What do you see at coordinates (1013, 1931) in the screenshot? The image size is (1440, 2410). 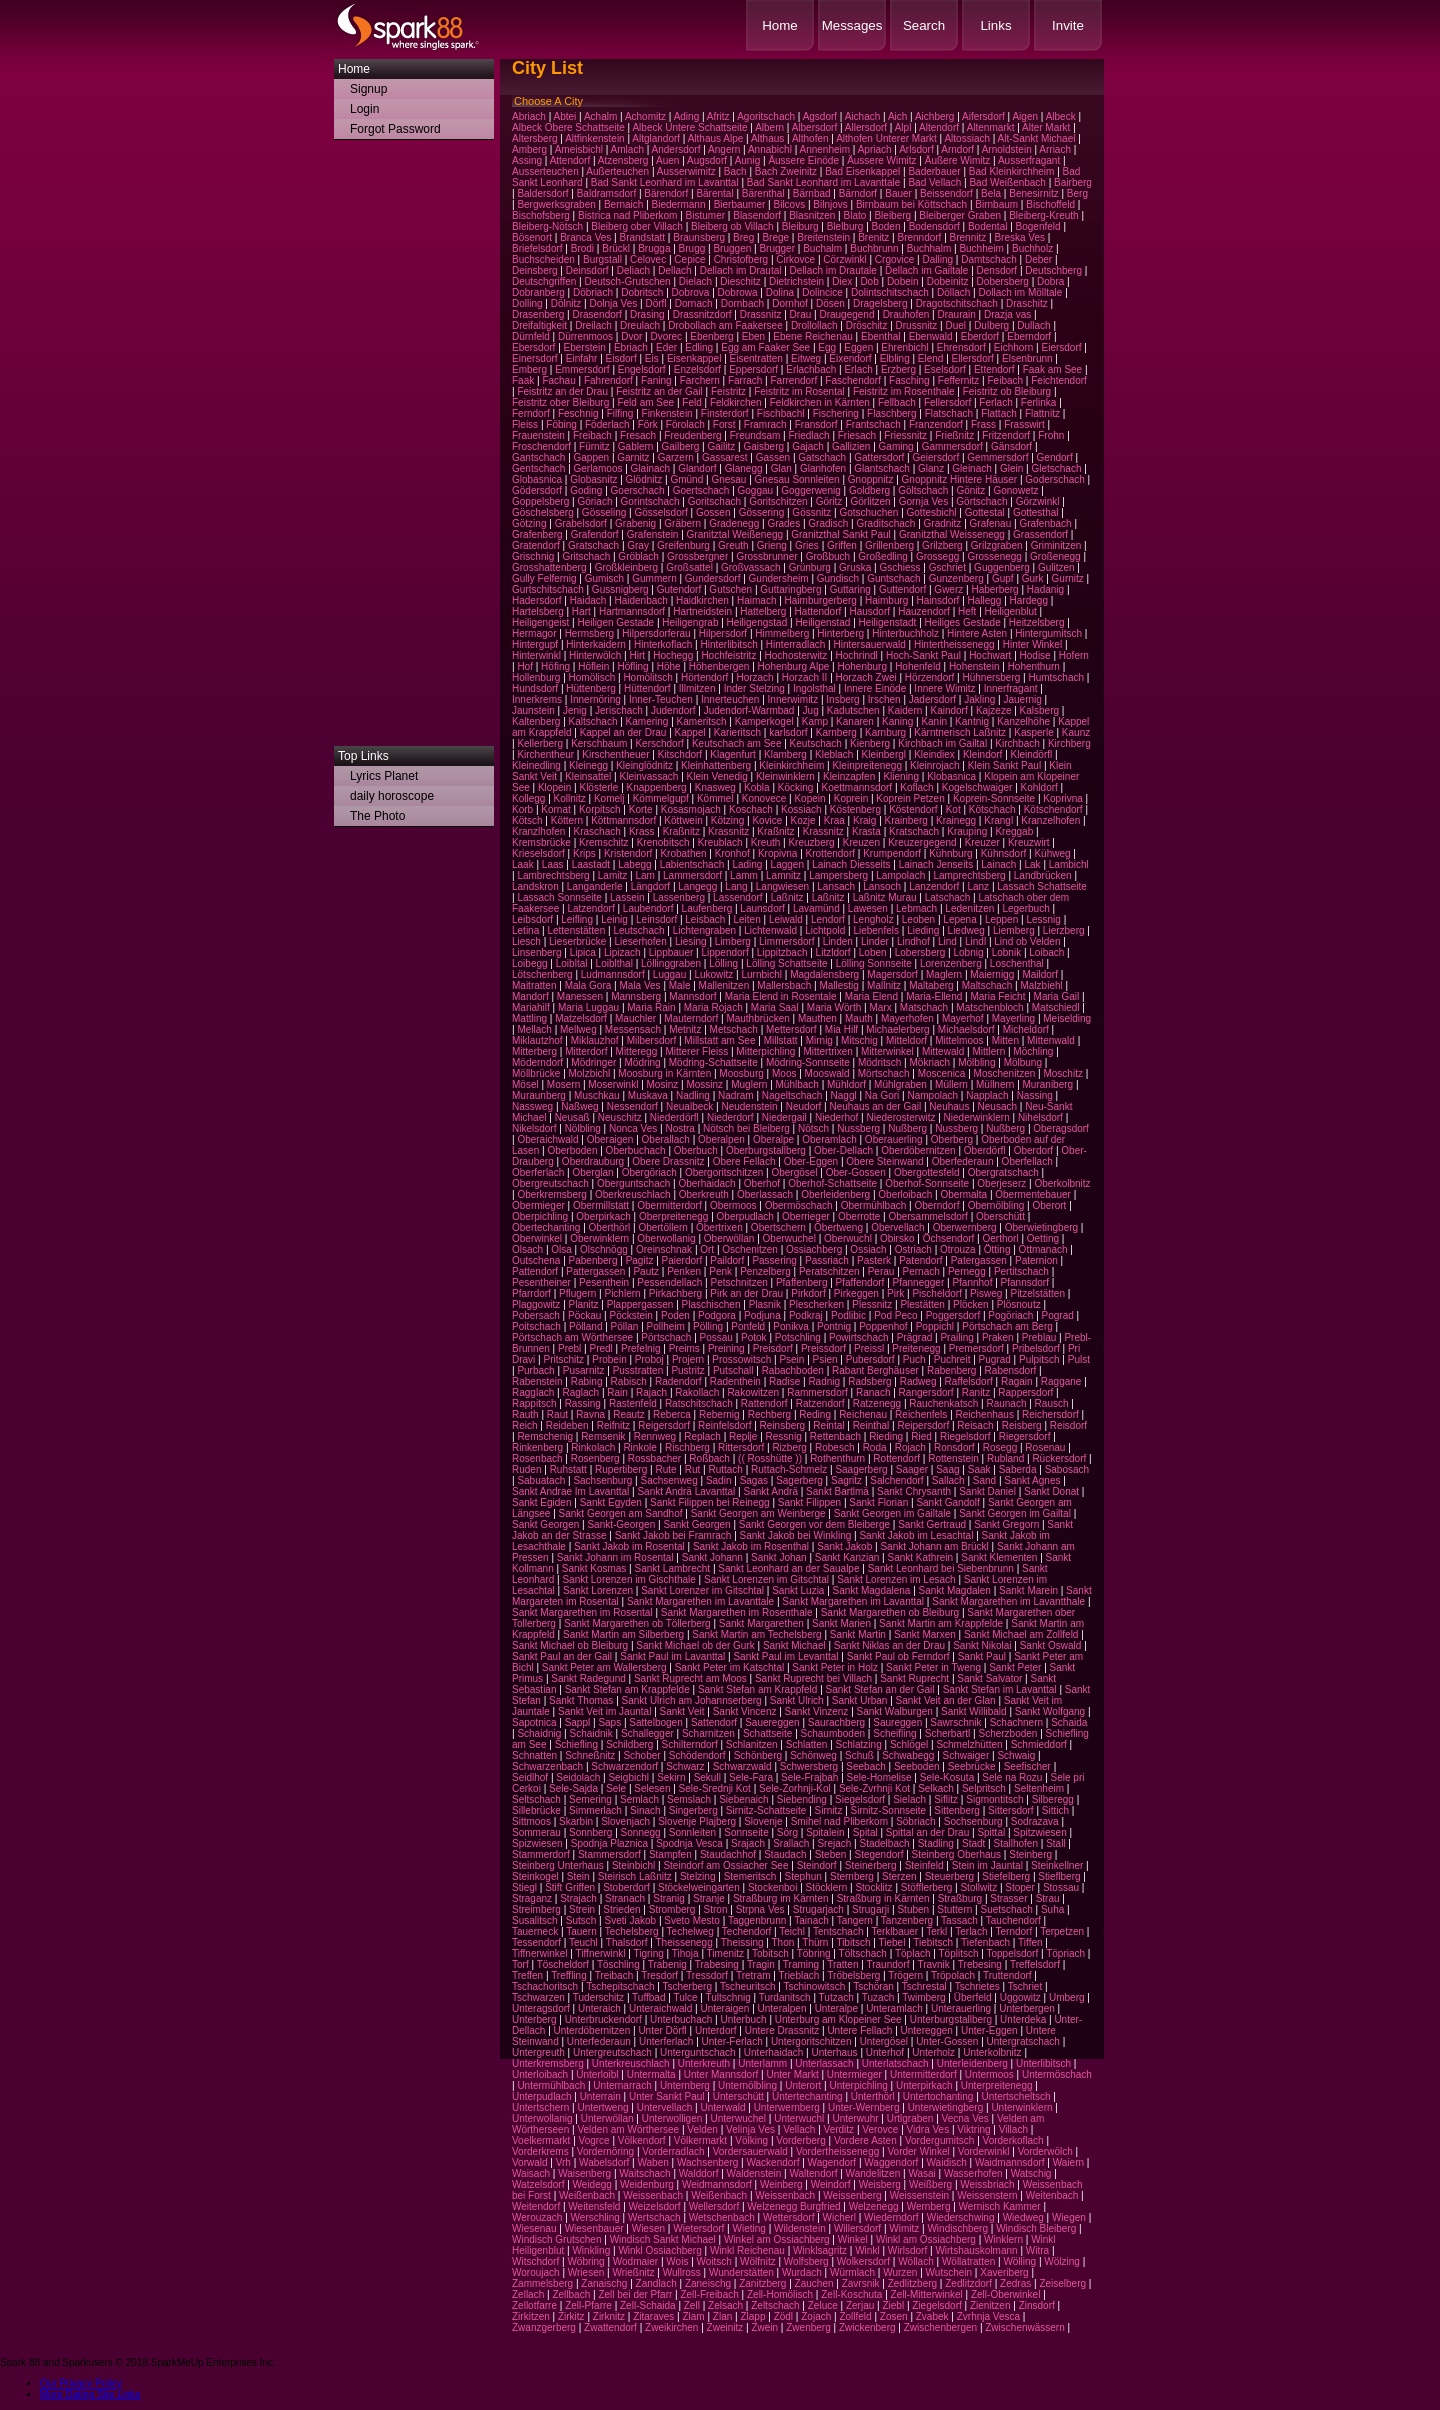 I see `Terndorf` at bounding box center [1013, 1931].